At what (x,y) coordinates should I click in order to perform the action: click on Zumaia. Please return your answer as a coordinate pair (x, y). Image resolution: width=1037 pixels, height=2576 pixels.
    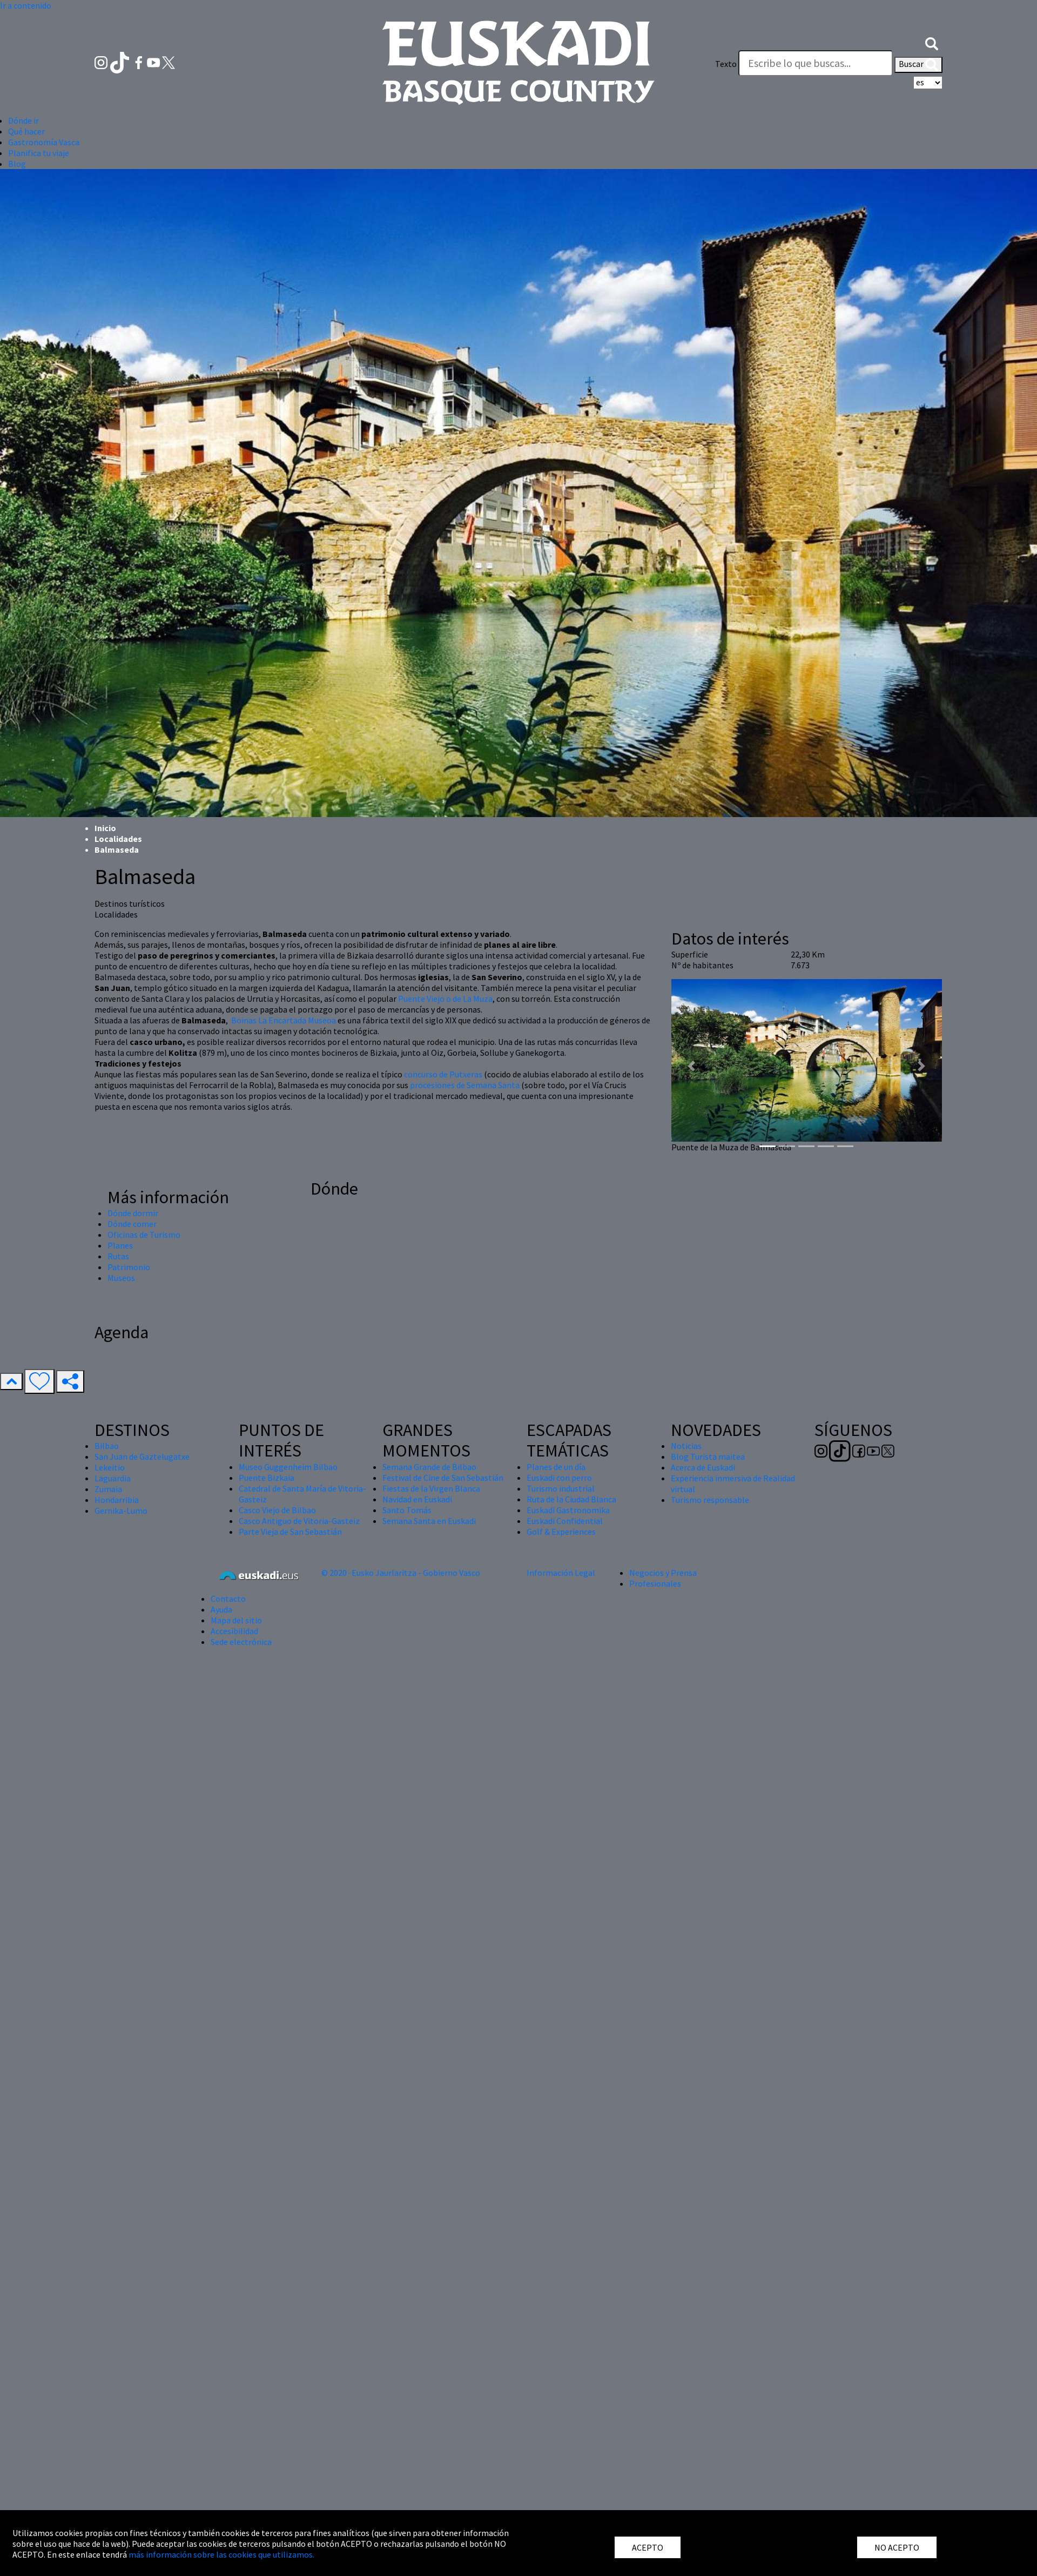
    Looking at the image, I should click on (108, 1488).